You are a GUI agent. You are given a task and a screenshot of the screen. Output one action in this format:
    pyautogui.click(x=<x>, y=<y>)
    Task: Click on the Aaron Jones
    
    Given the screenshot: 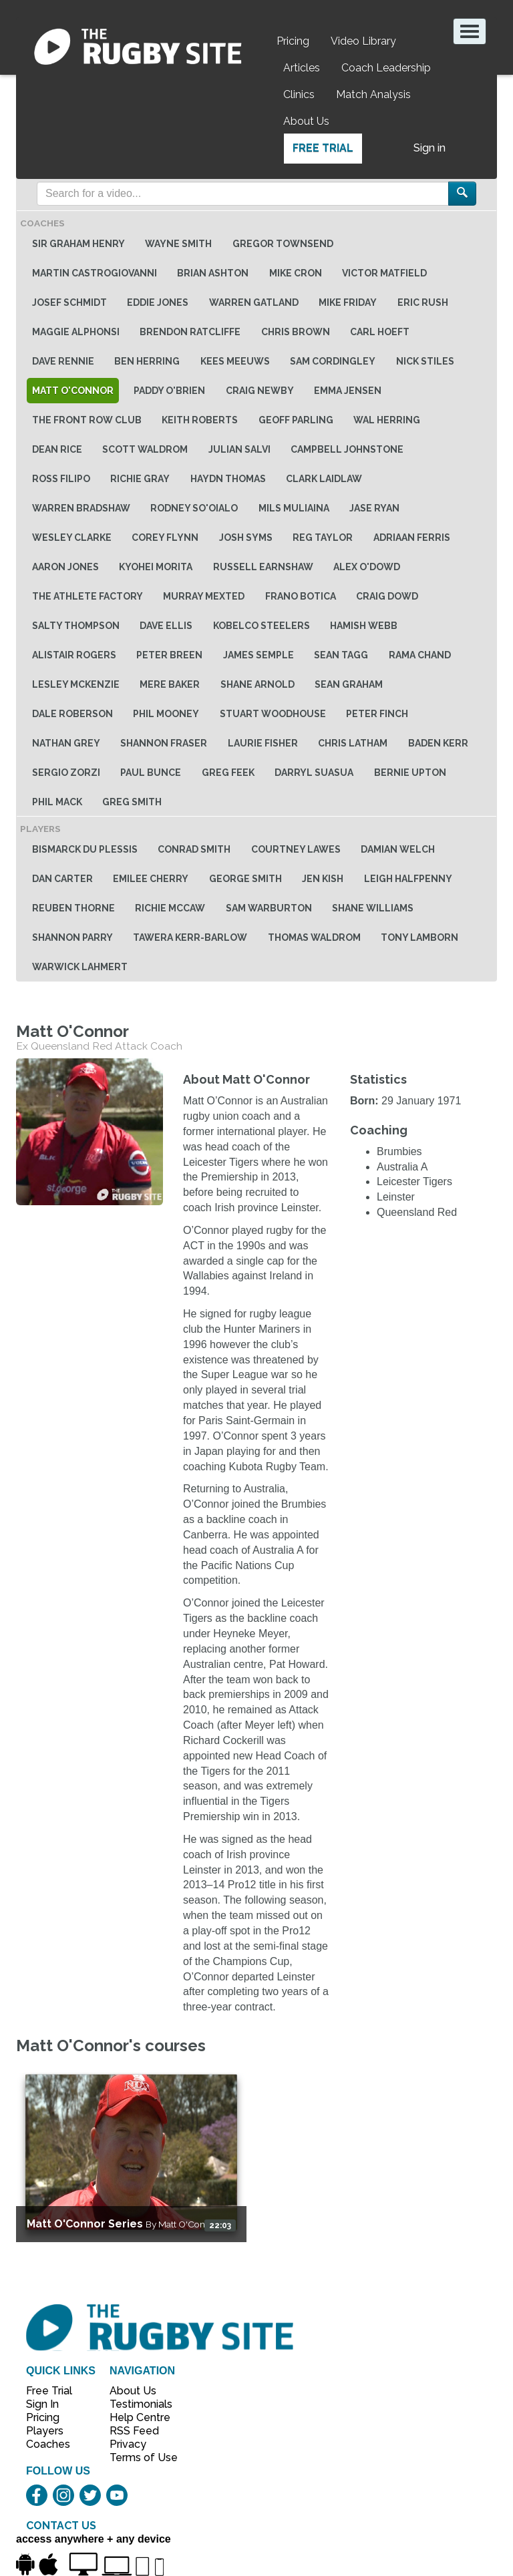 What is the action you would take?
    pyautogui.click(x=65, y=567)
    